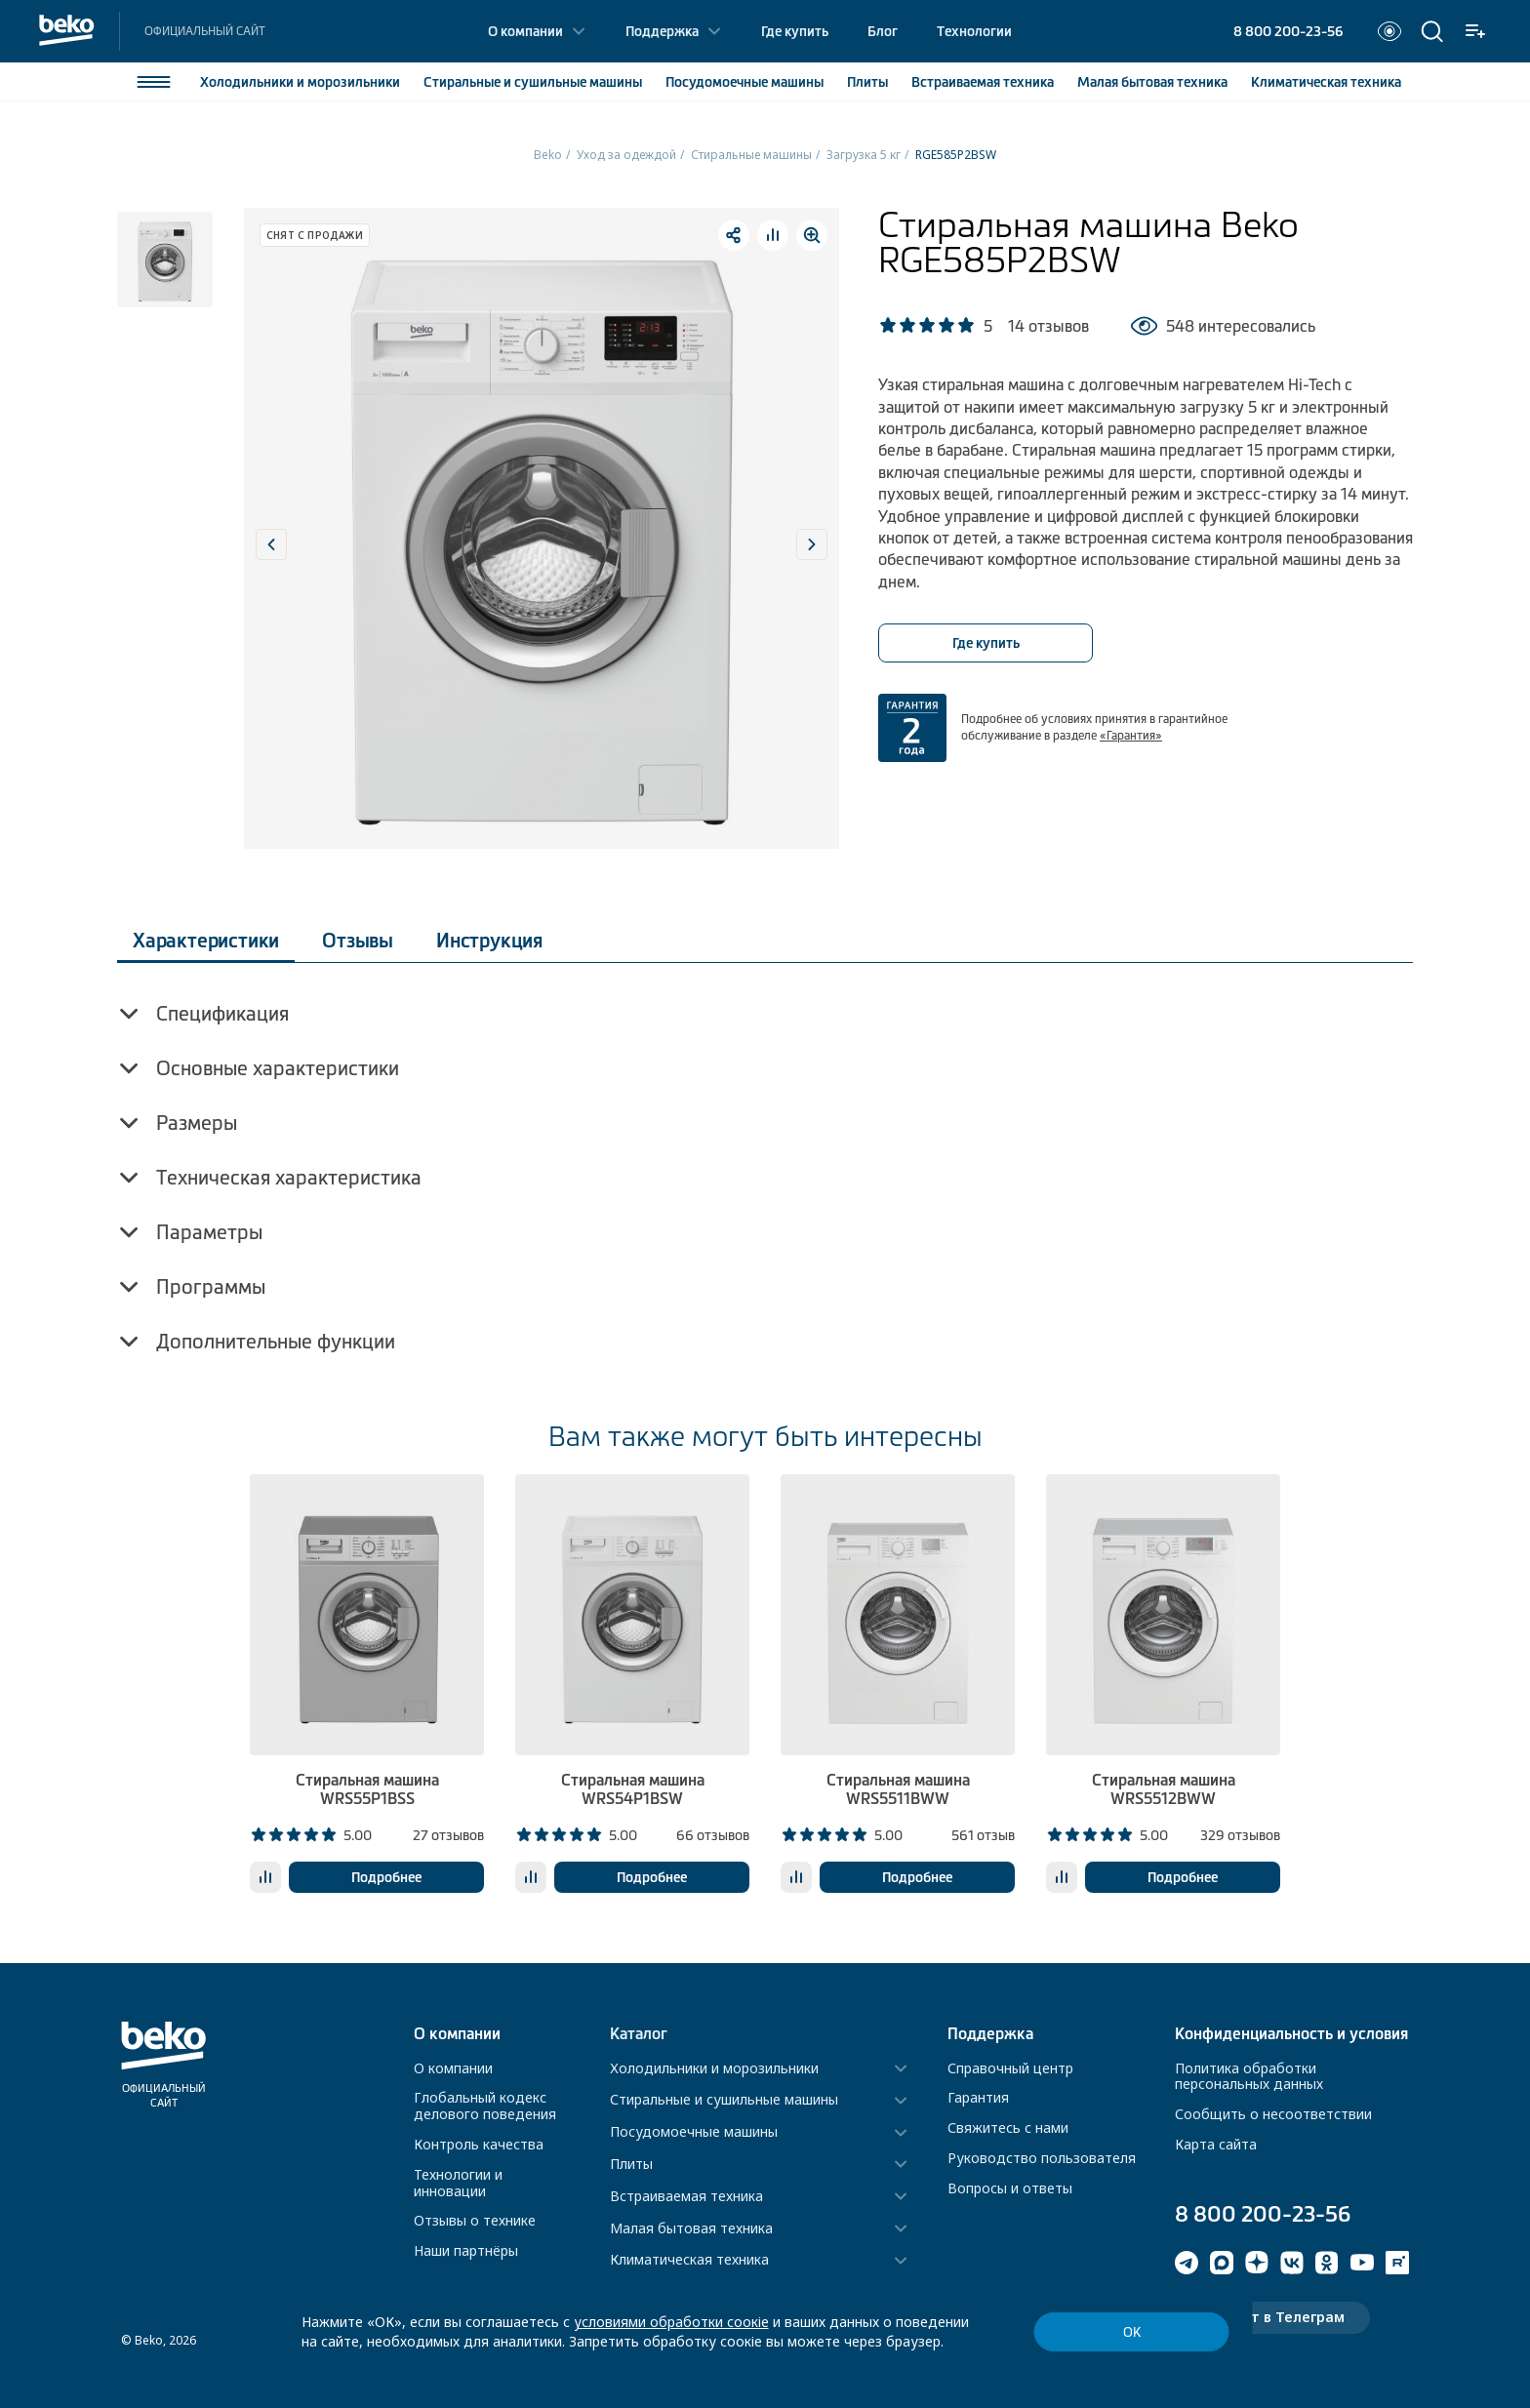 The image size is (1530, 2408). Describe the element at coordinates (1249, 2076) in the screenshot. I see `Политика обработки персональных данных` at that location.